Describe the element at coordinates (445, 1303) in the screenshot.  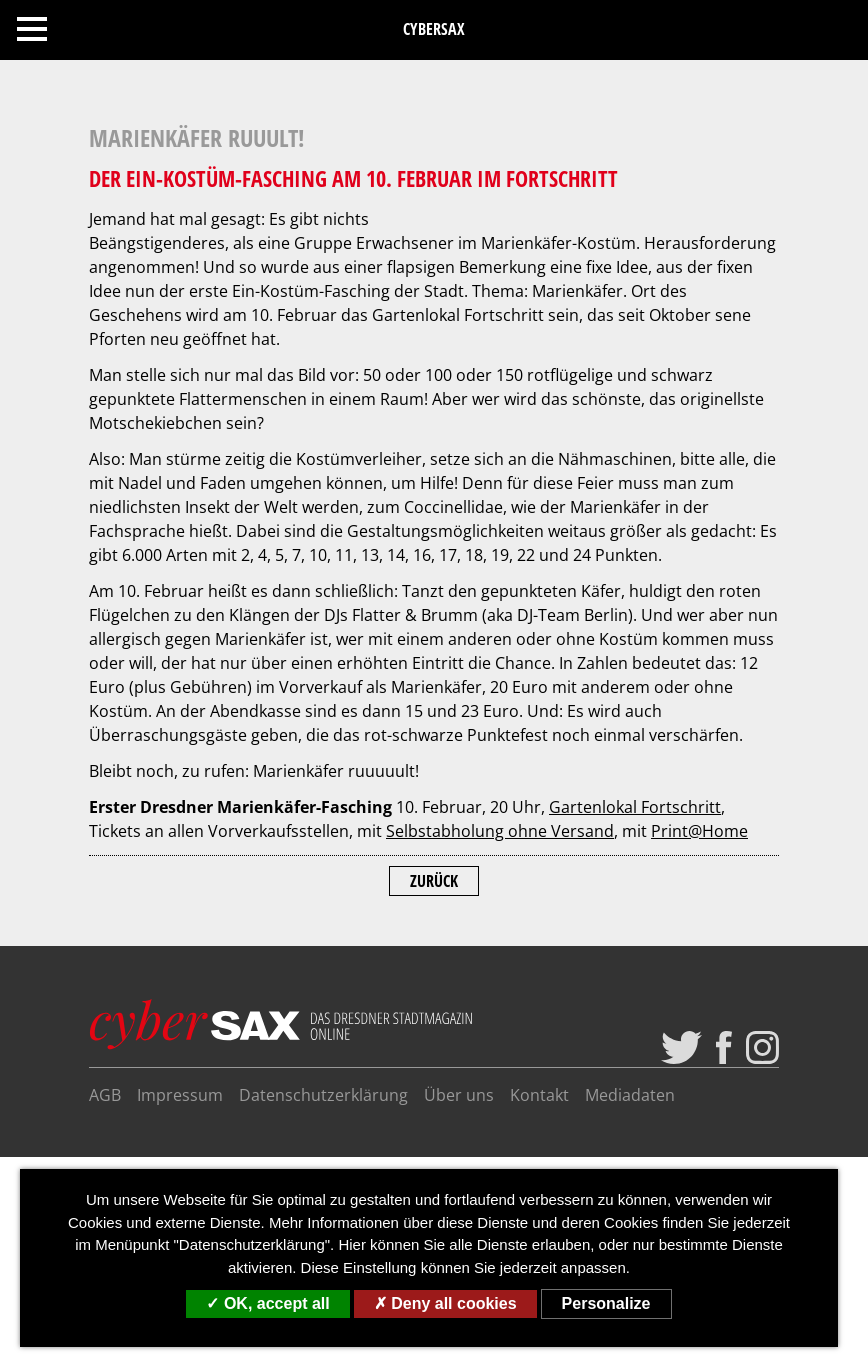
I see `Deny all cookies` at that location.